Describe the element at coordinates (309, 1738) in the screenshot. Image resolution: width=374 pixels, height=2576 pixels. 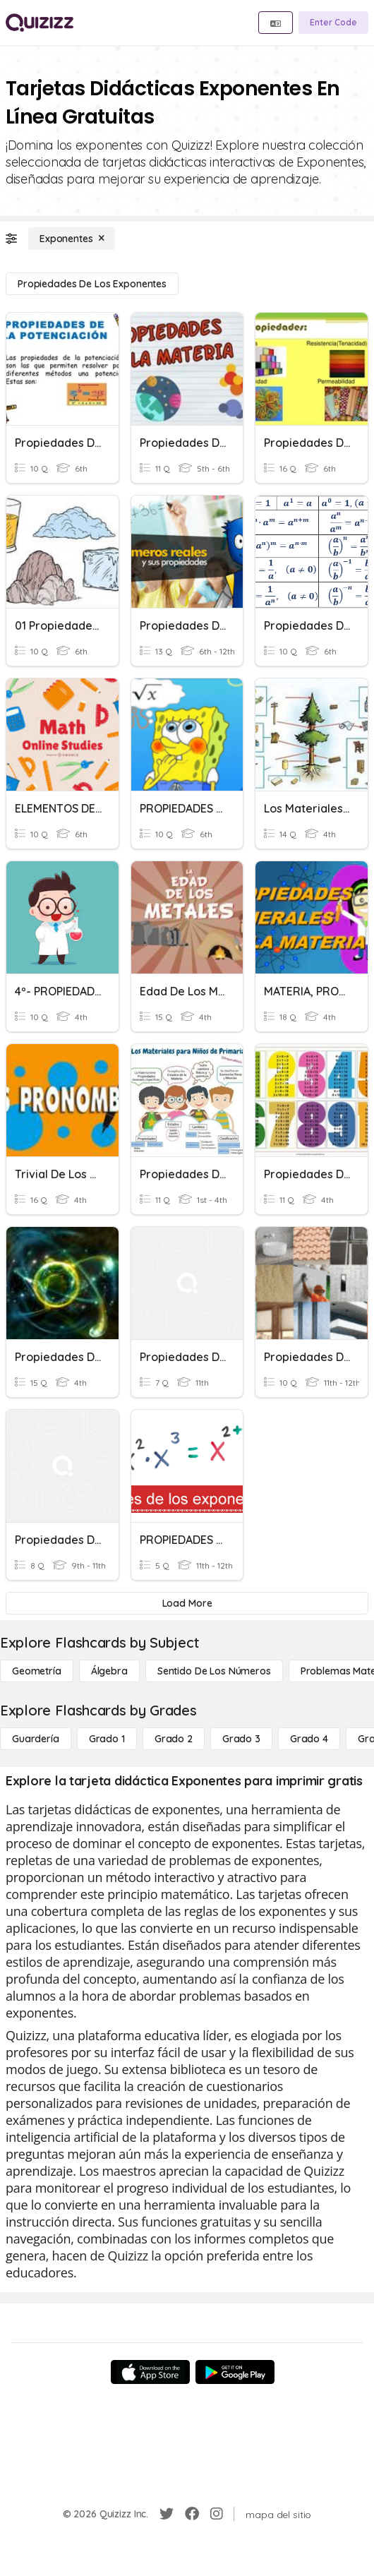
I see `[Grado 4]` at that location.